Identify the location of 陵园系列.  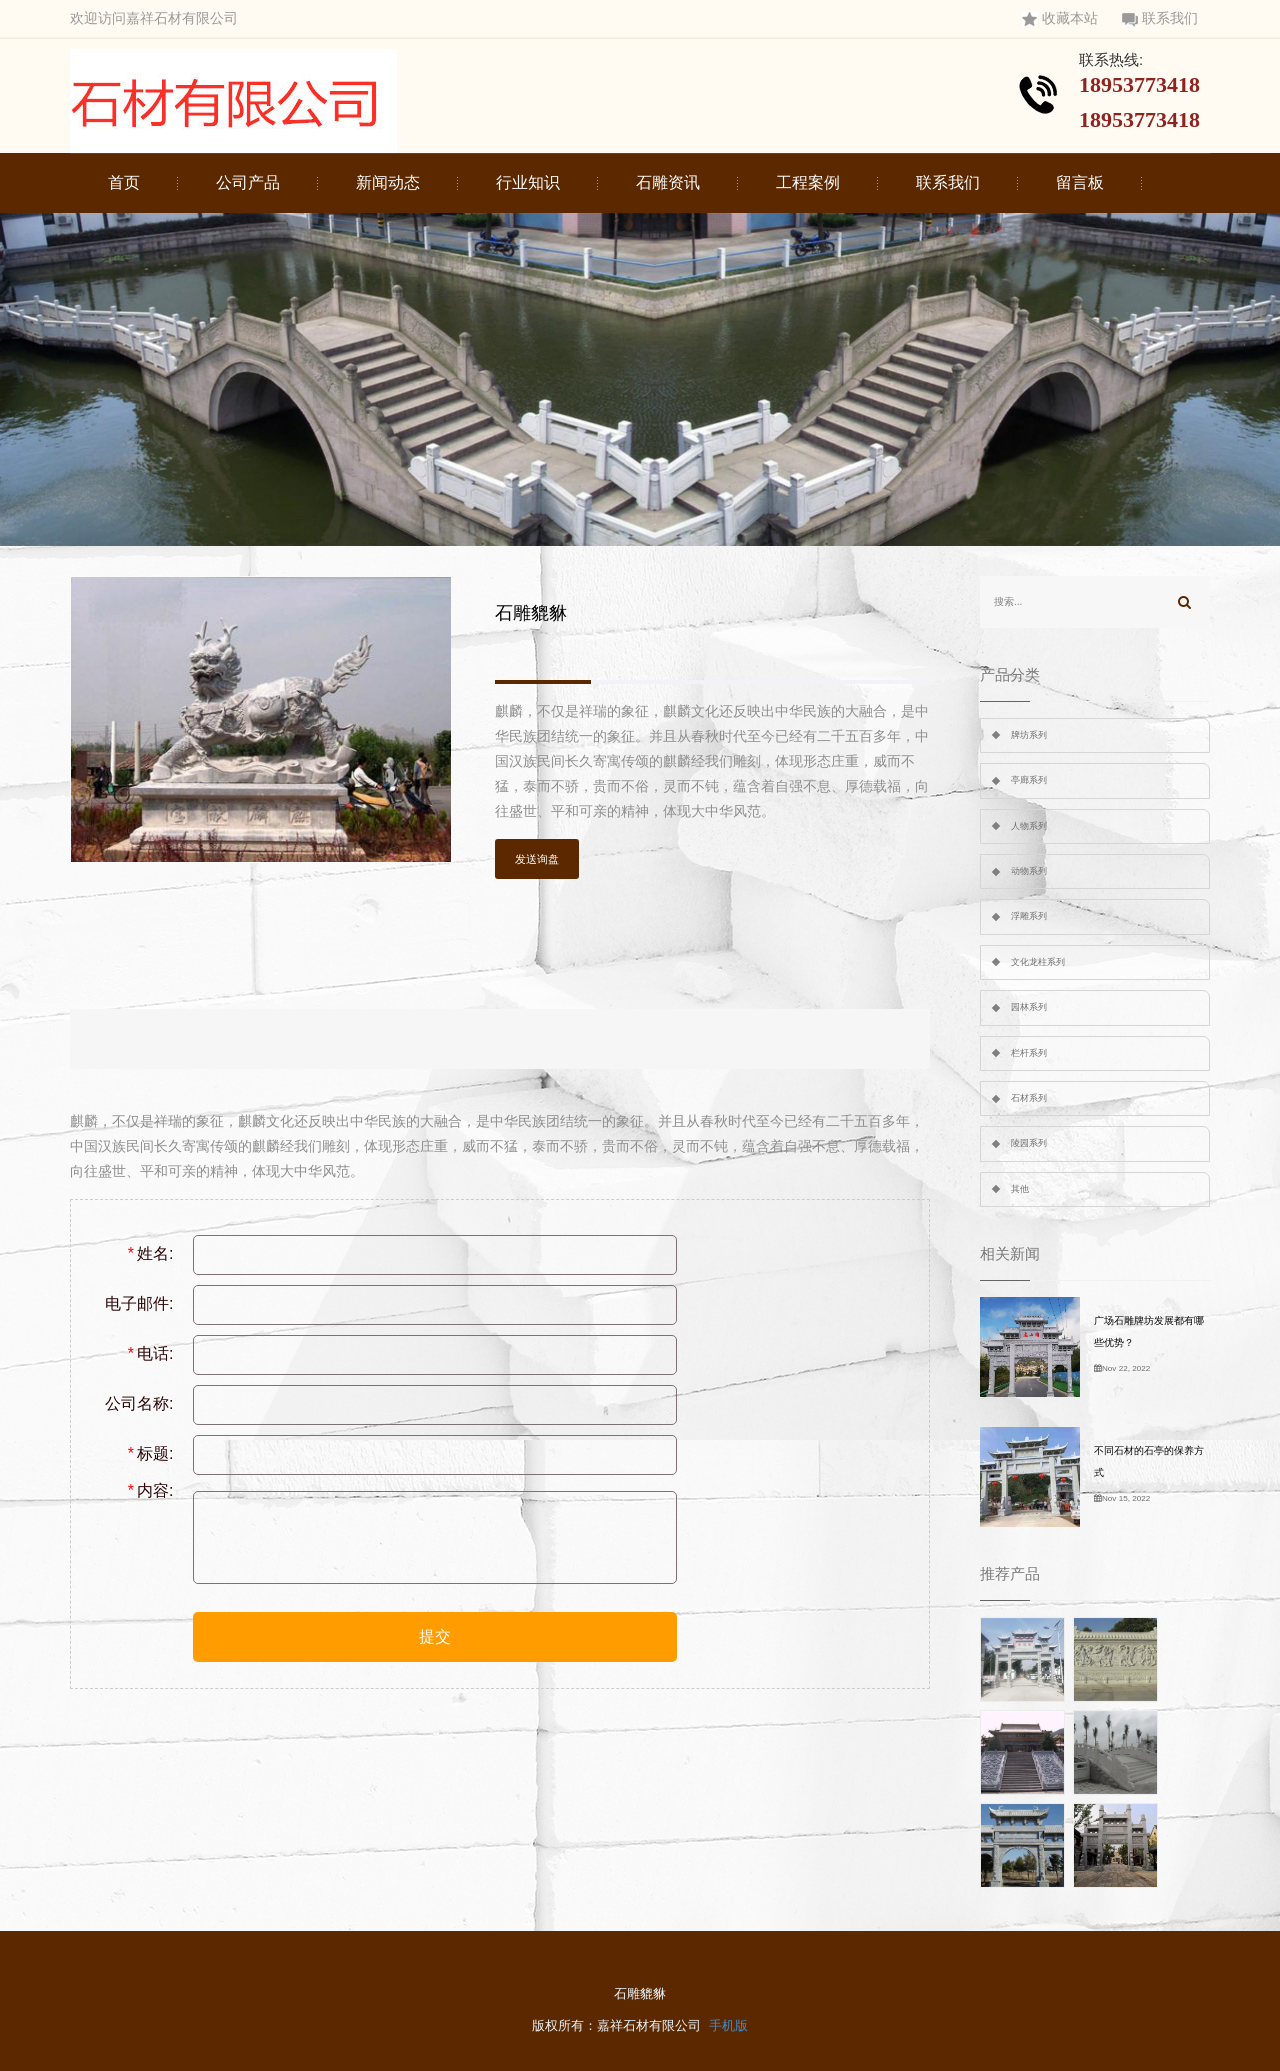
(1029, 1143).